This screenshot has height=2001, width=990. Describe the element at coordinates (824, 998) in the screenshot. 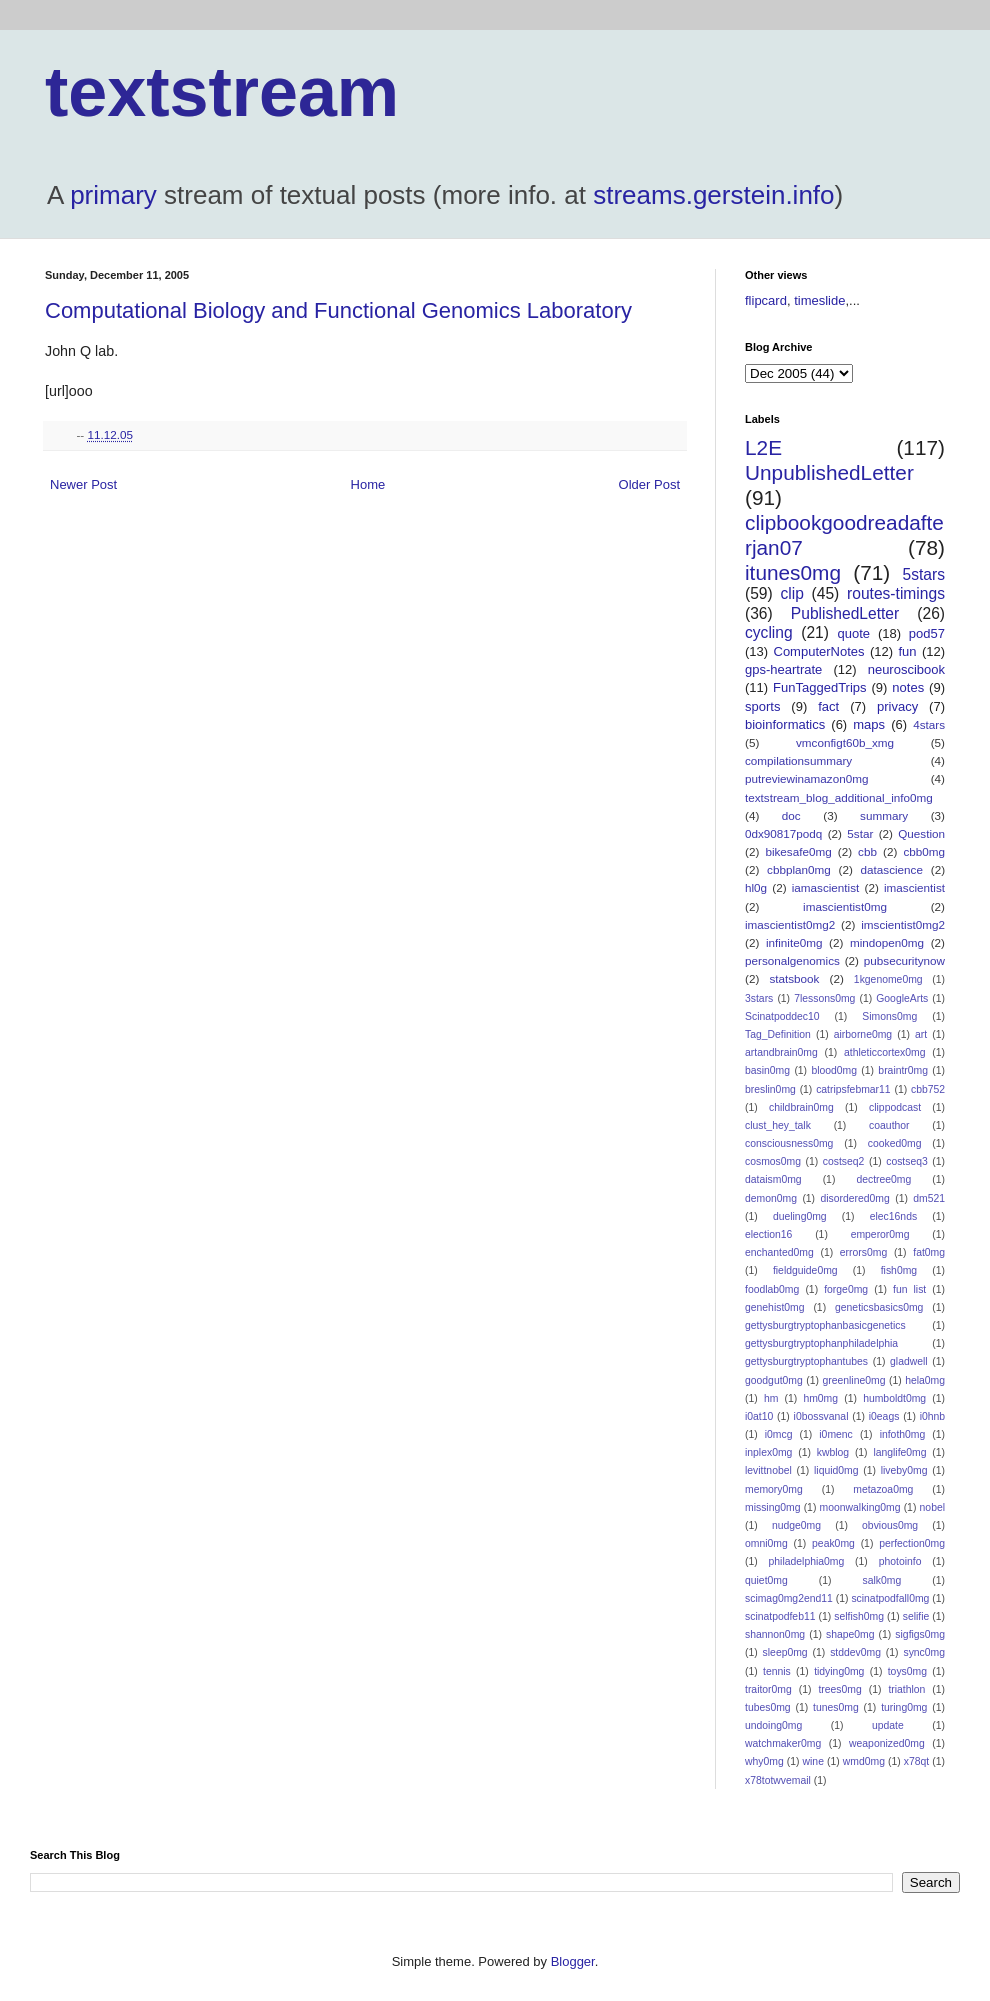

I see `7lessons0mg` at that location.